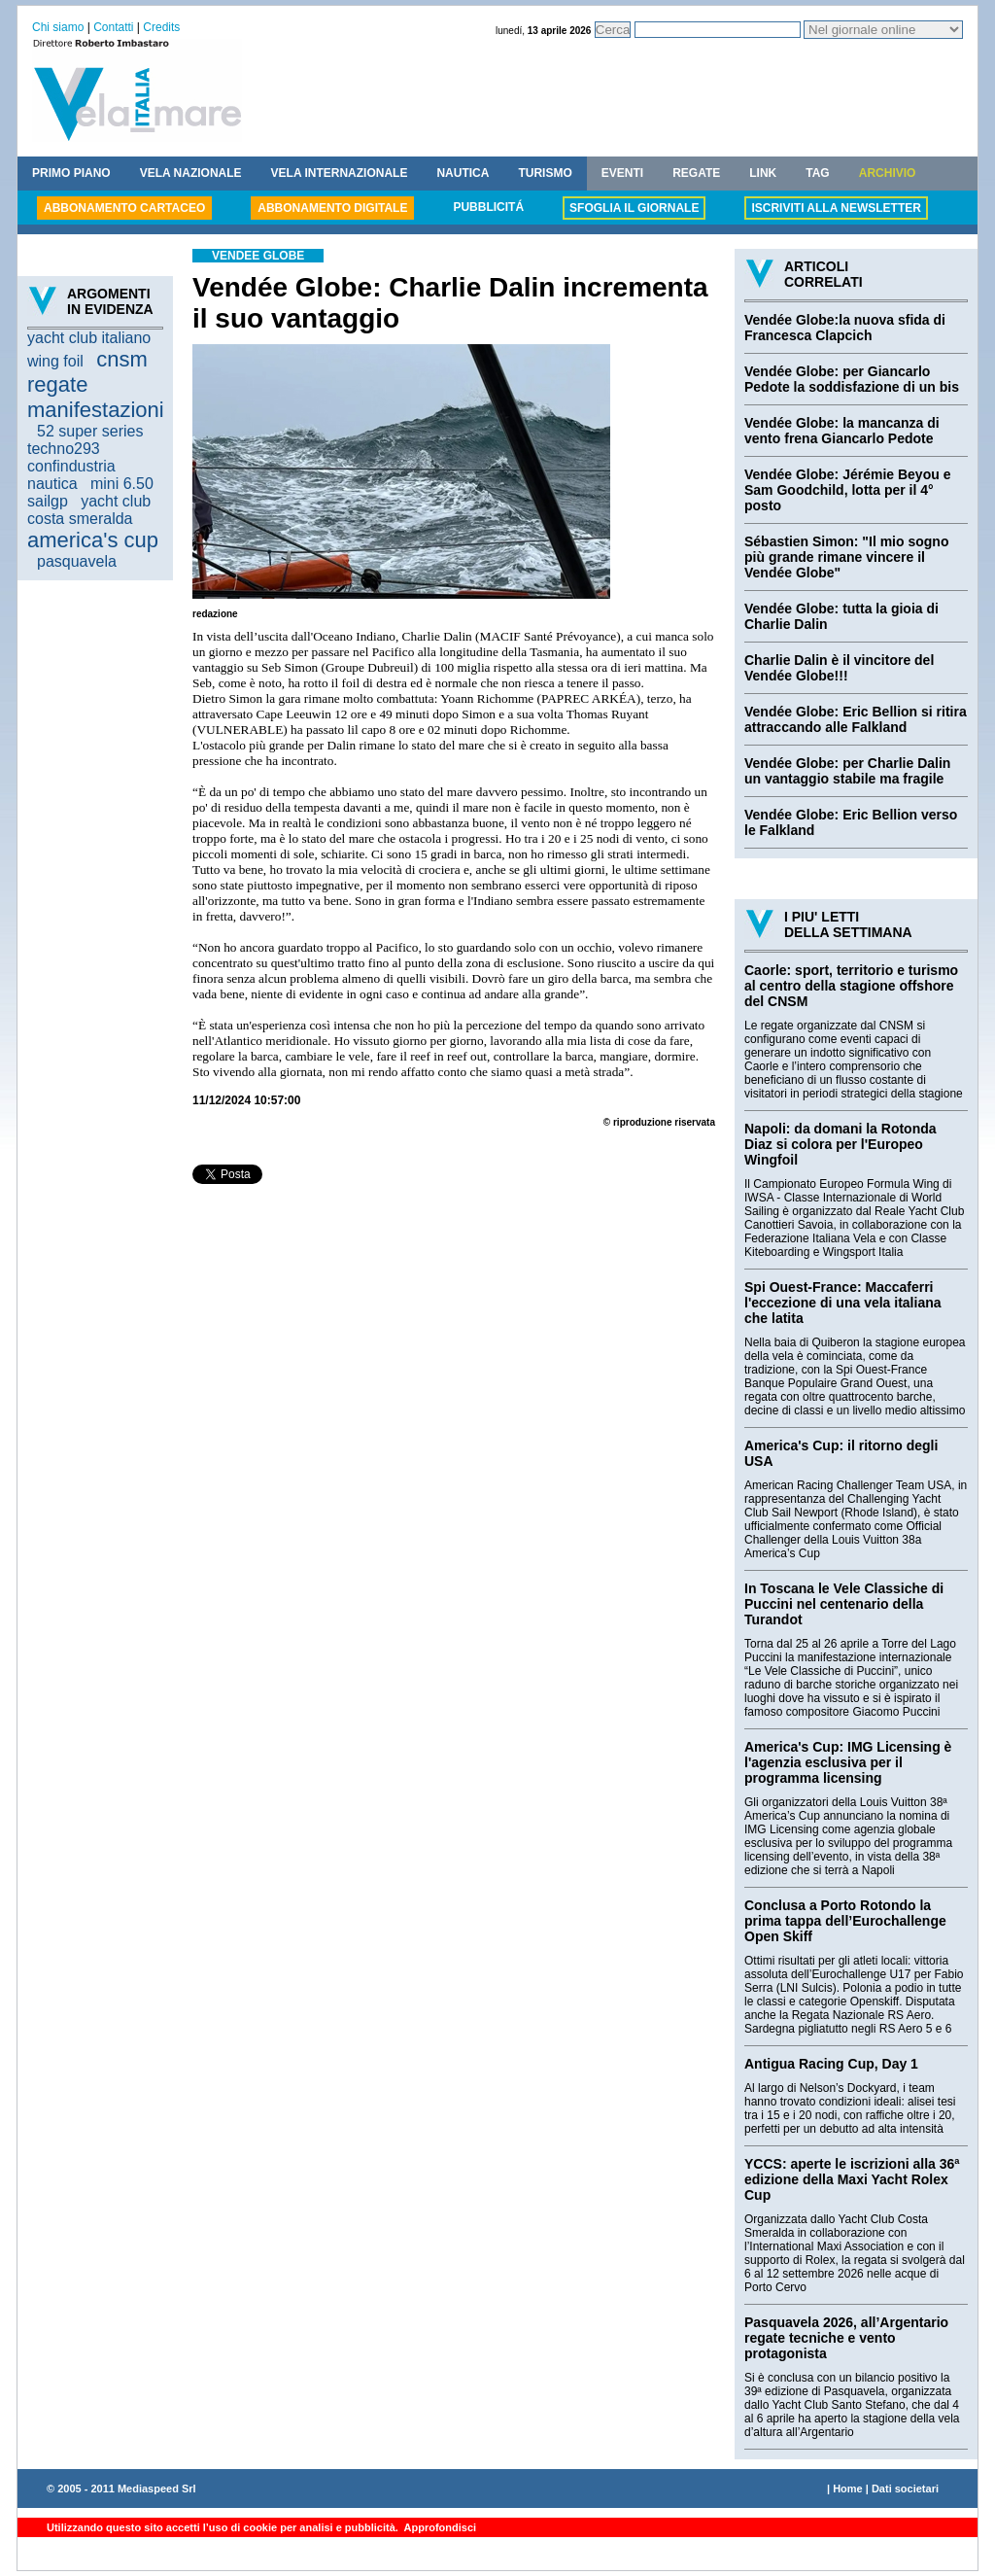  I want to click on pasquavela, so click(77, 561).